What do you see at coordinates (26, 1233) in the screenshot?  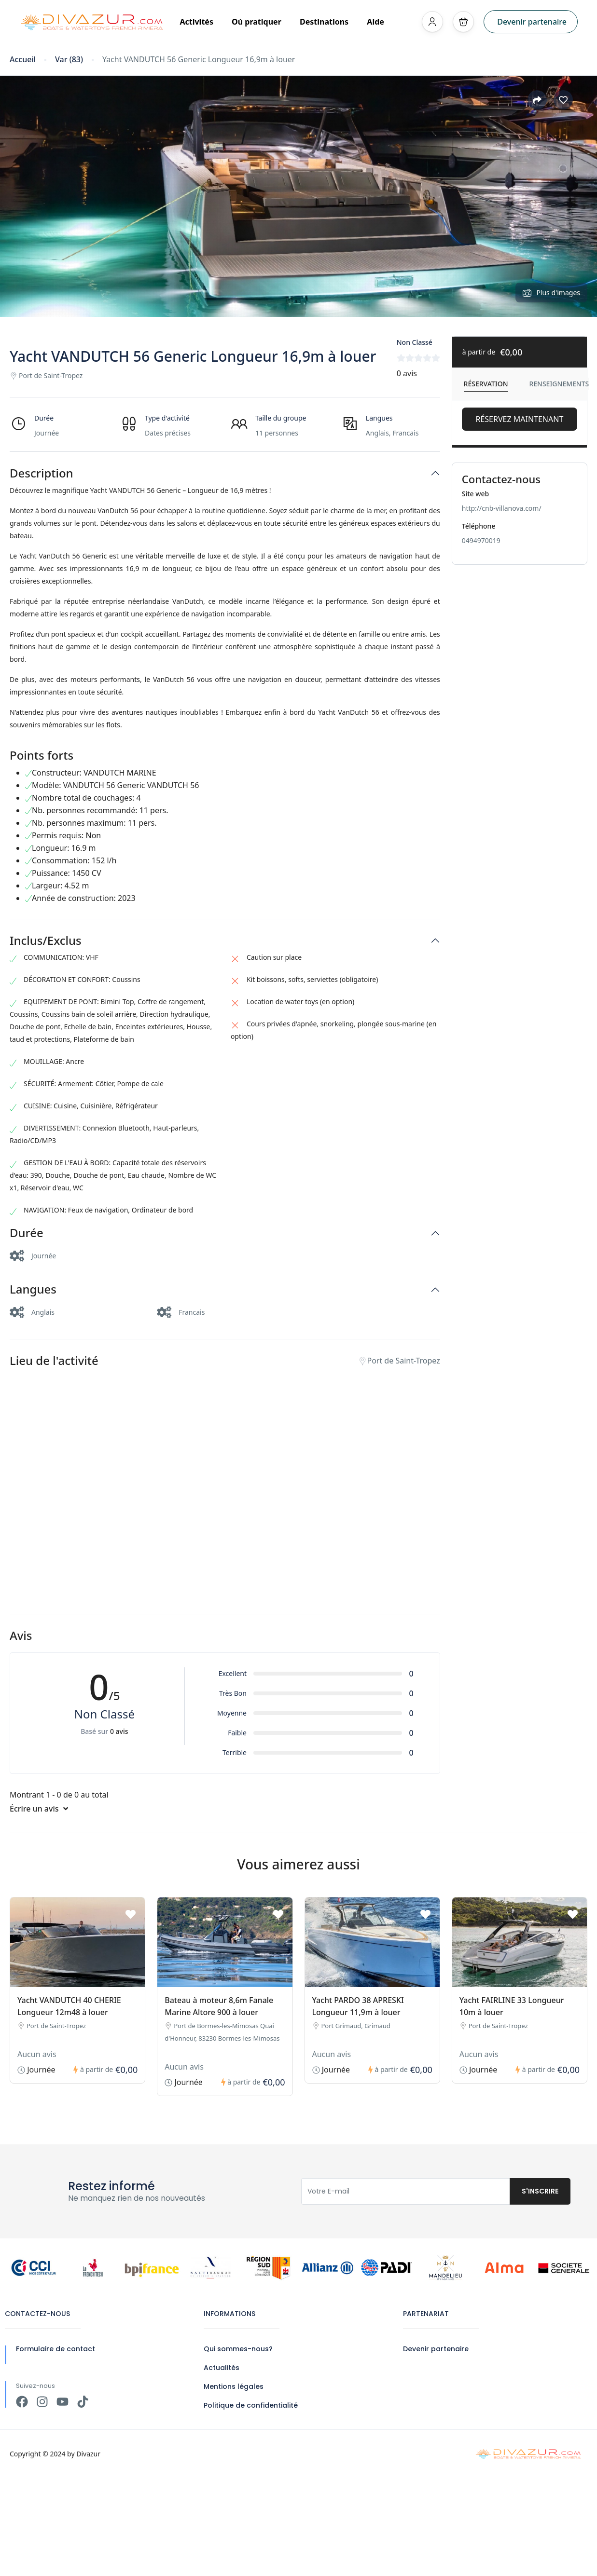 I see `Durée` at bounding box center [26, 1233].